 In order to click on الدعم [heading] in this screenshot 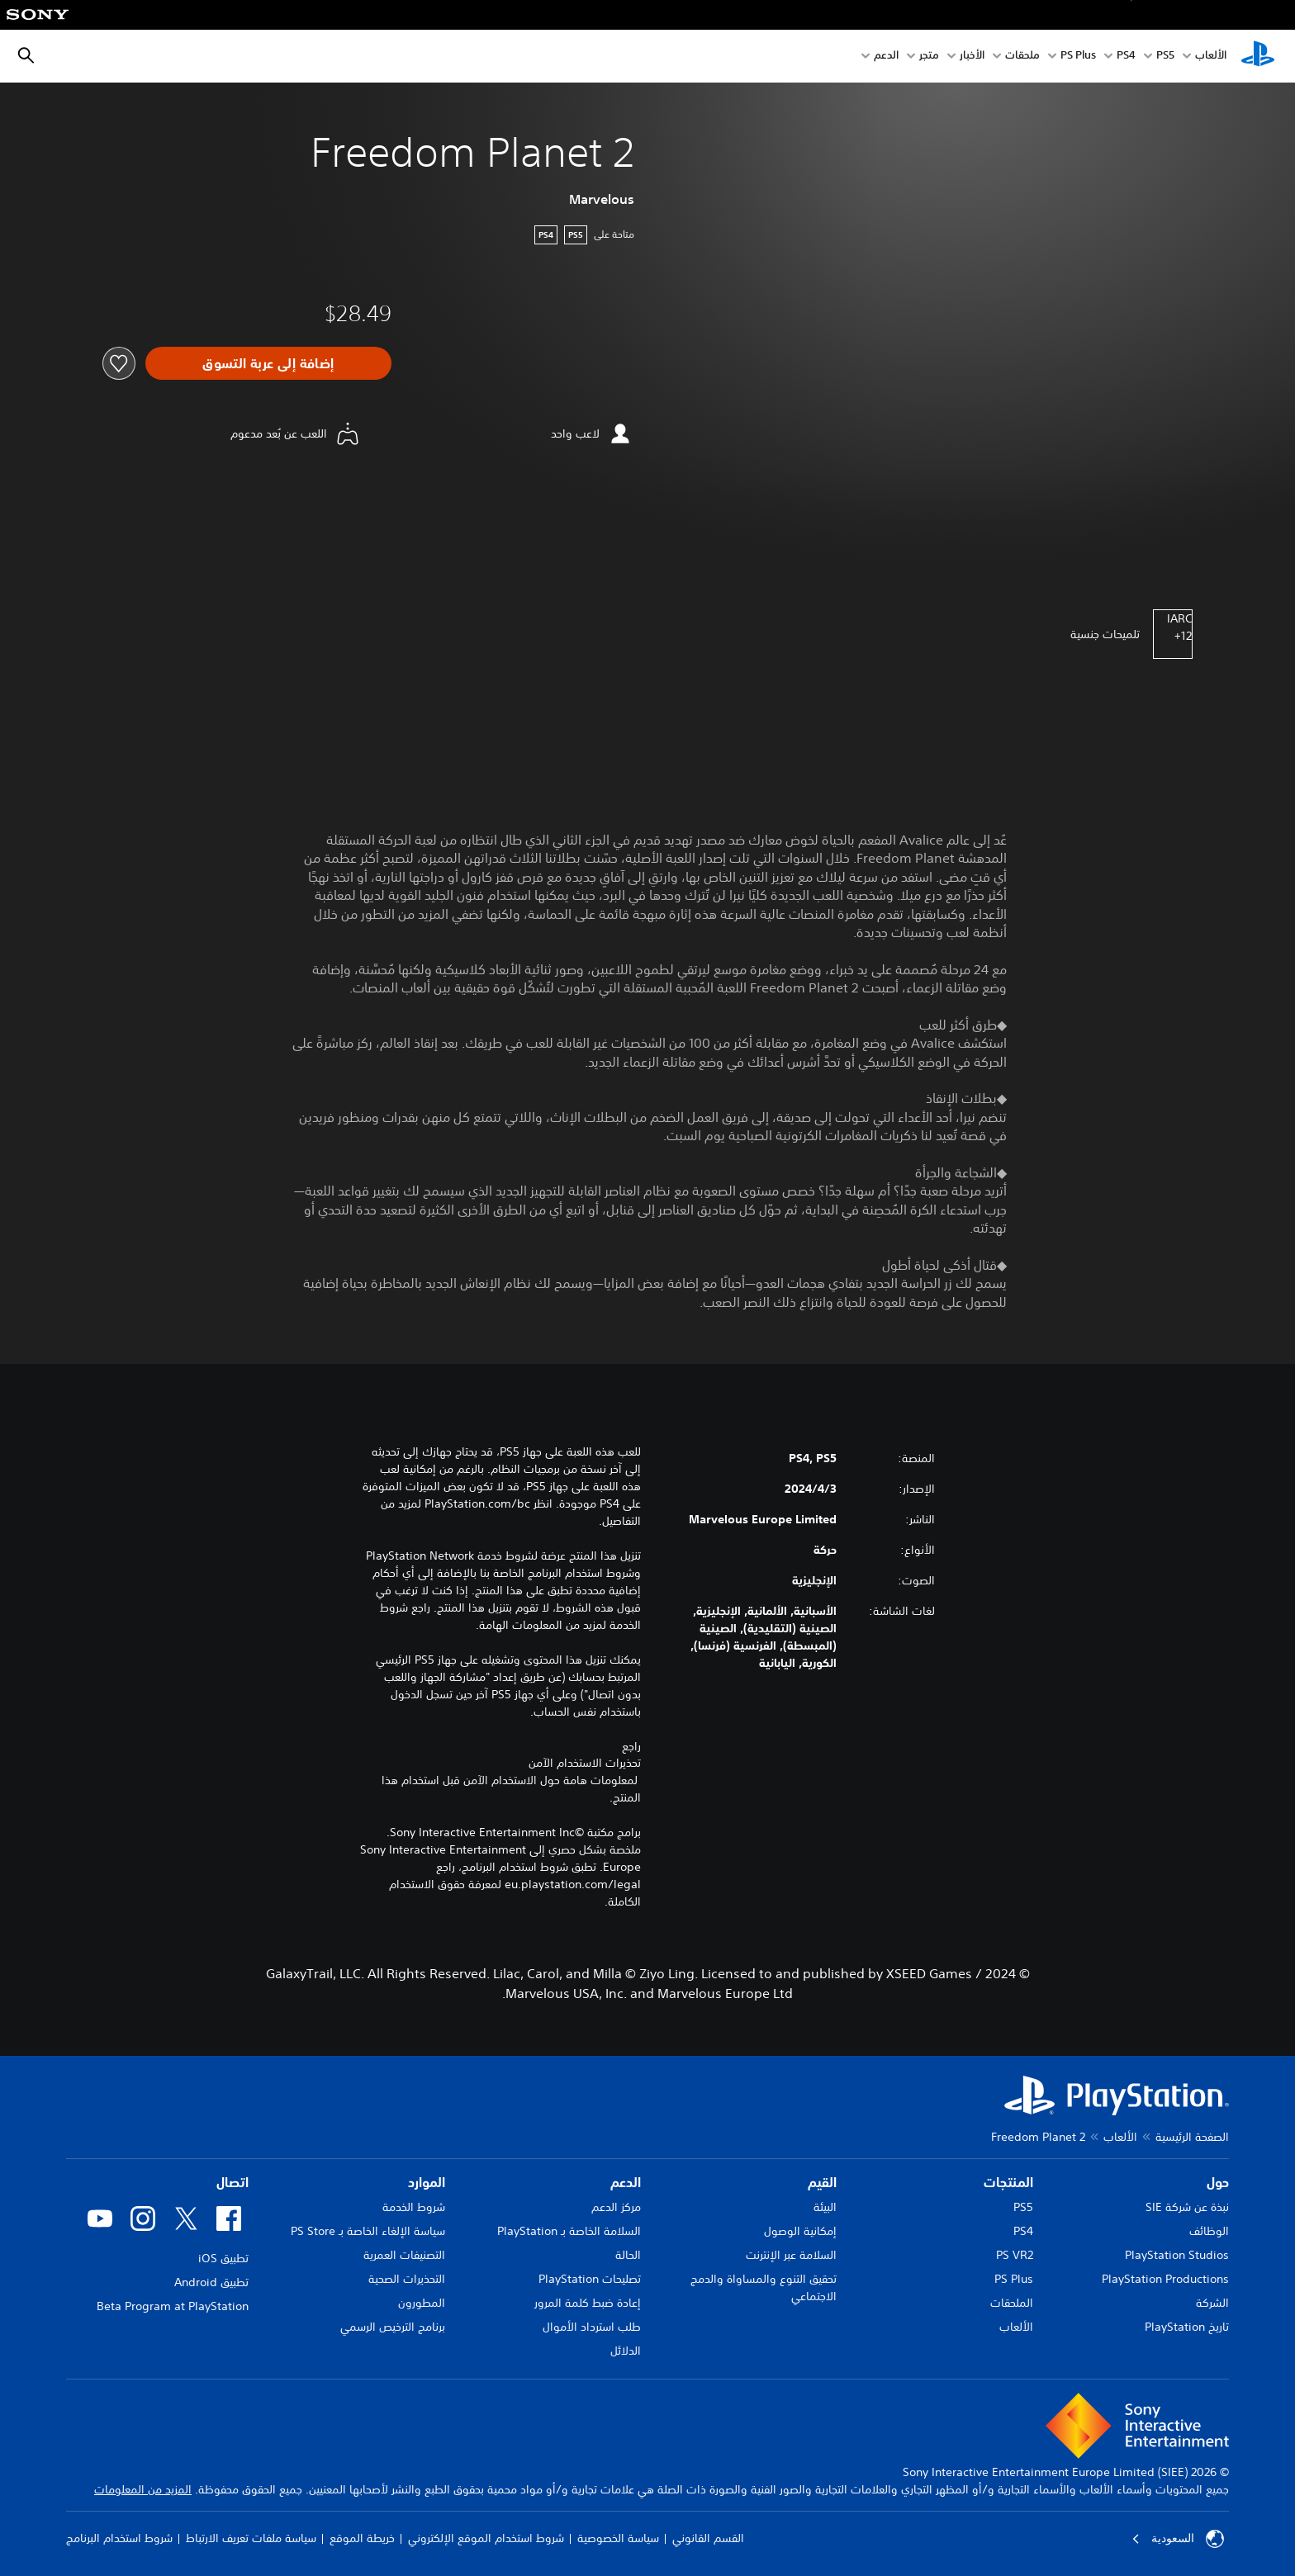, I will do `click(625, 2182)`.